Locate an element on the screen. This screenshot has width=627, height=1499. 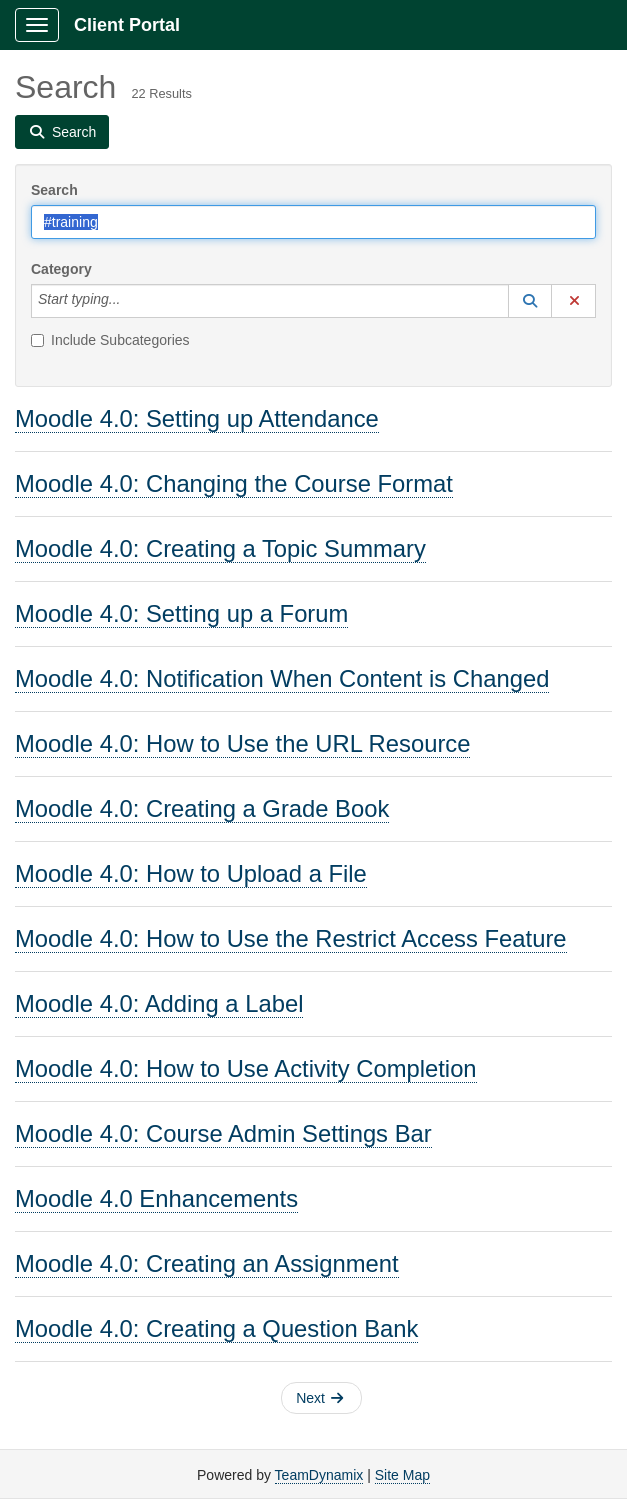
Moodle 4.0: Setting up Attendance is located at coordinates (197, 418).